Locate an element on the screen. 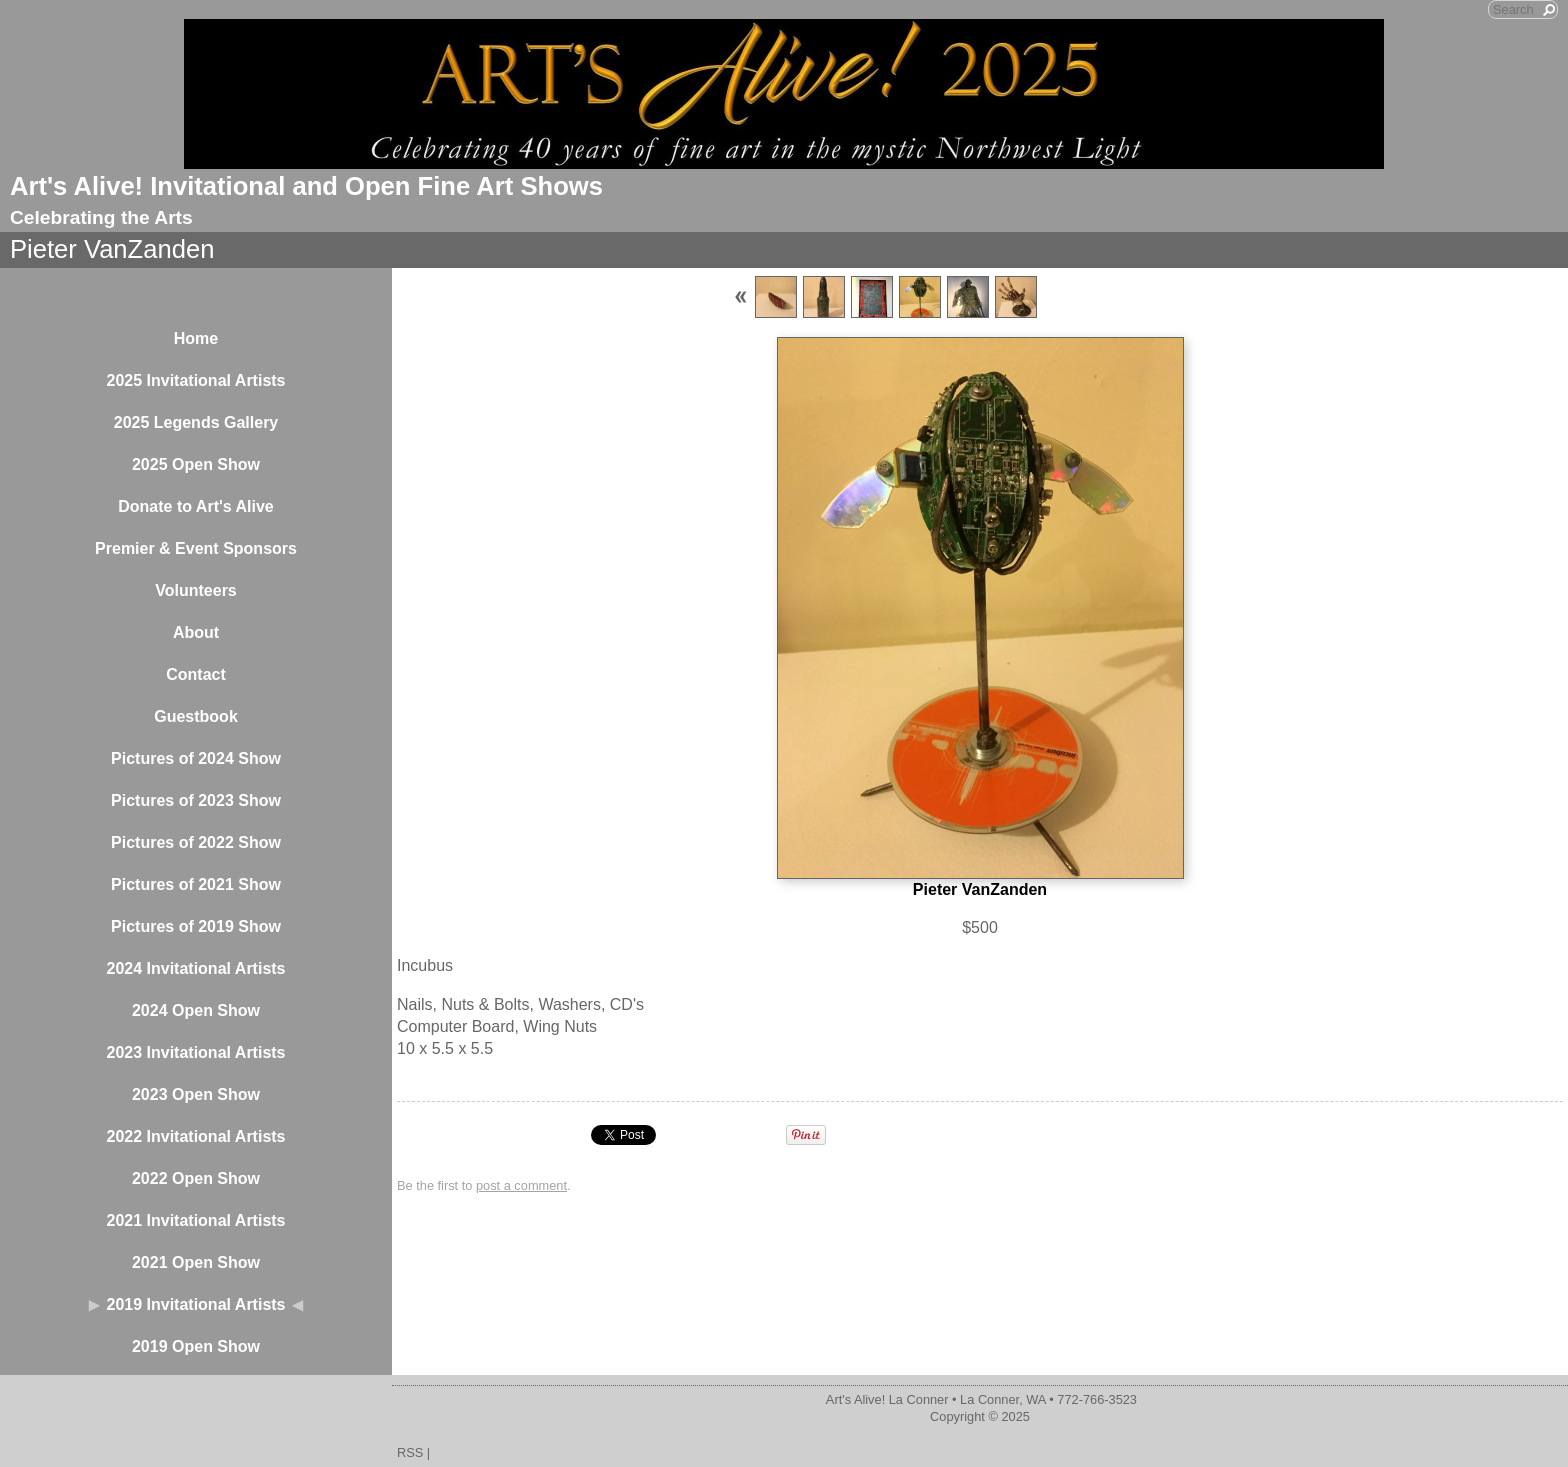 This screenshot has height=1467, width=1568. Art's Alive! Invitational and Open Fine Art Shows is located at coordinates (306, 186).